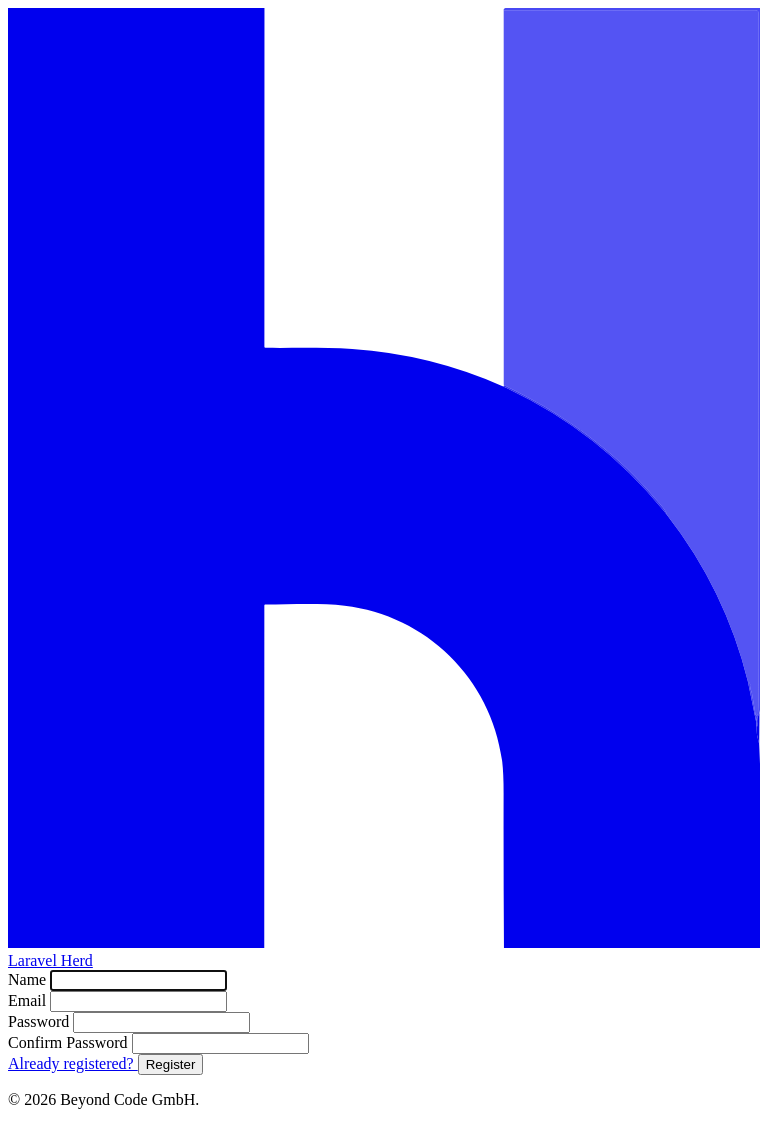 This screenshot has height=1125, width=768. I want to click on Already registered?, so click(73, 1063).